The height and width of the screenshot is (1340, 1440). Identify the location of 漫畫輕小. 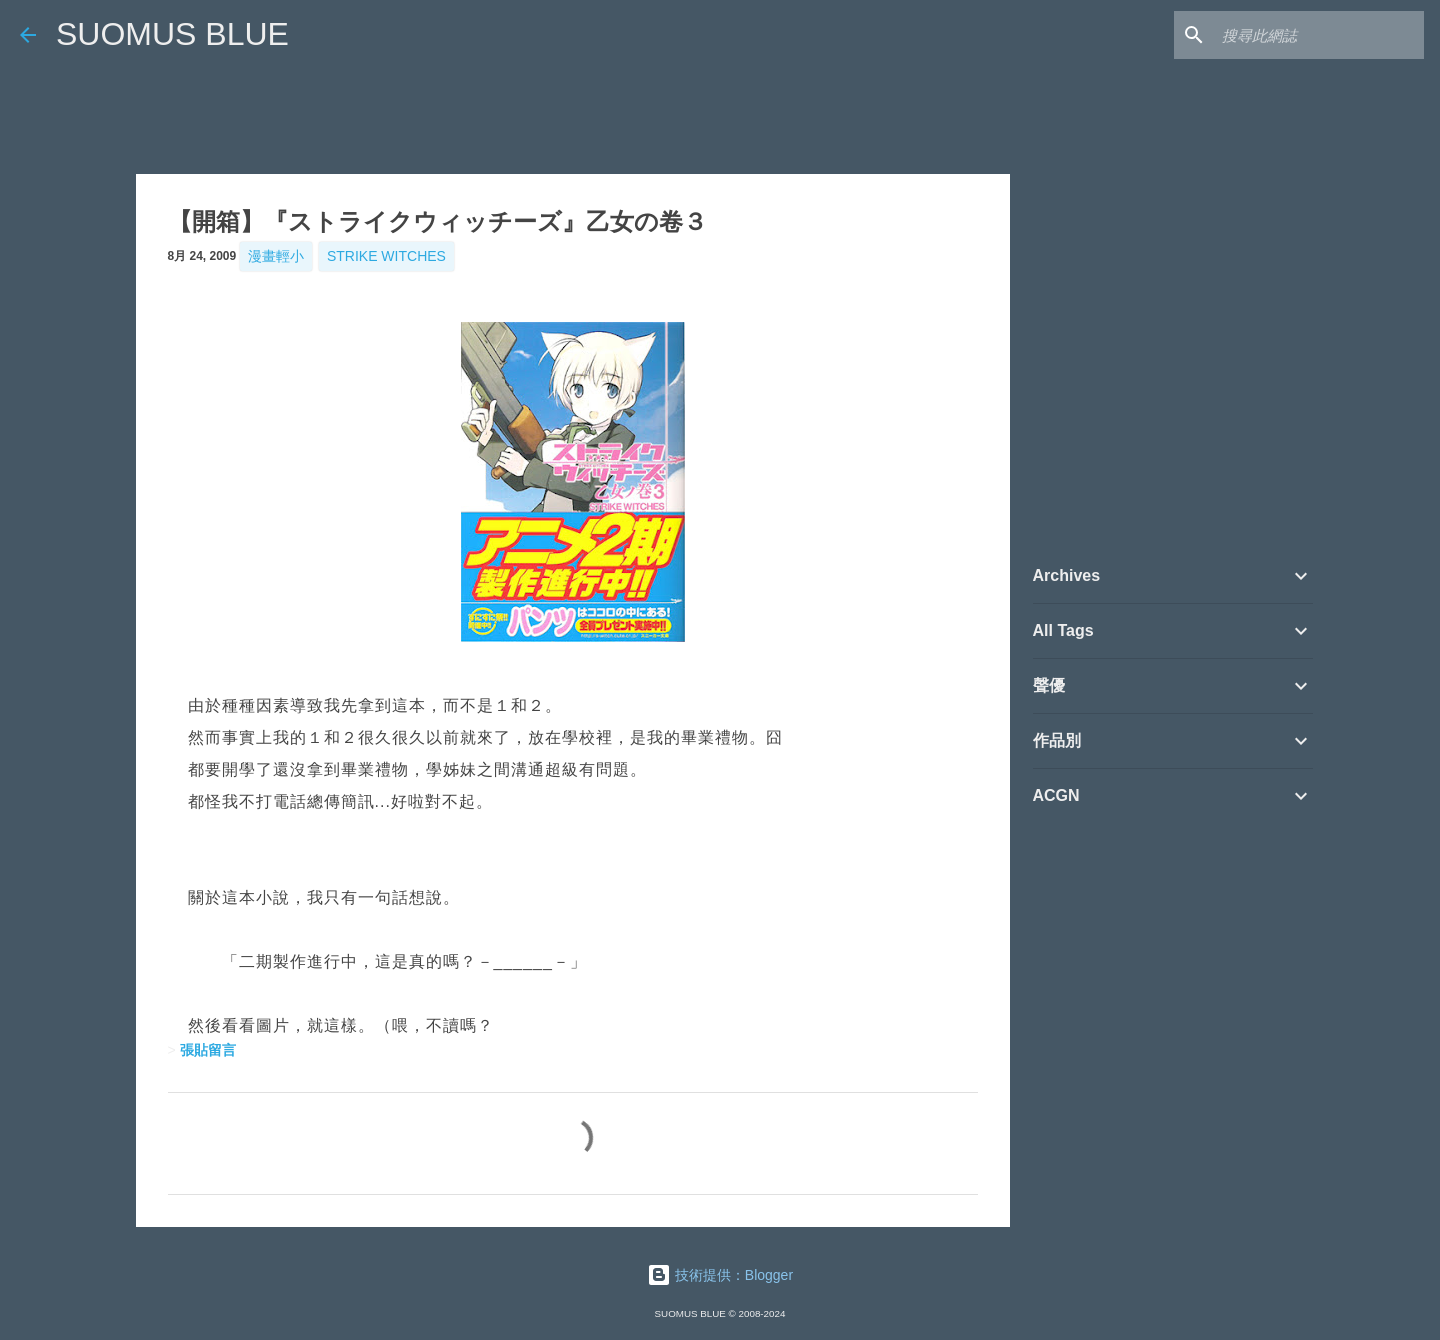
(276, 256).